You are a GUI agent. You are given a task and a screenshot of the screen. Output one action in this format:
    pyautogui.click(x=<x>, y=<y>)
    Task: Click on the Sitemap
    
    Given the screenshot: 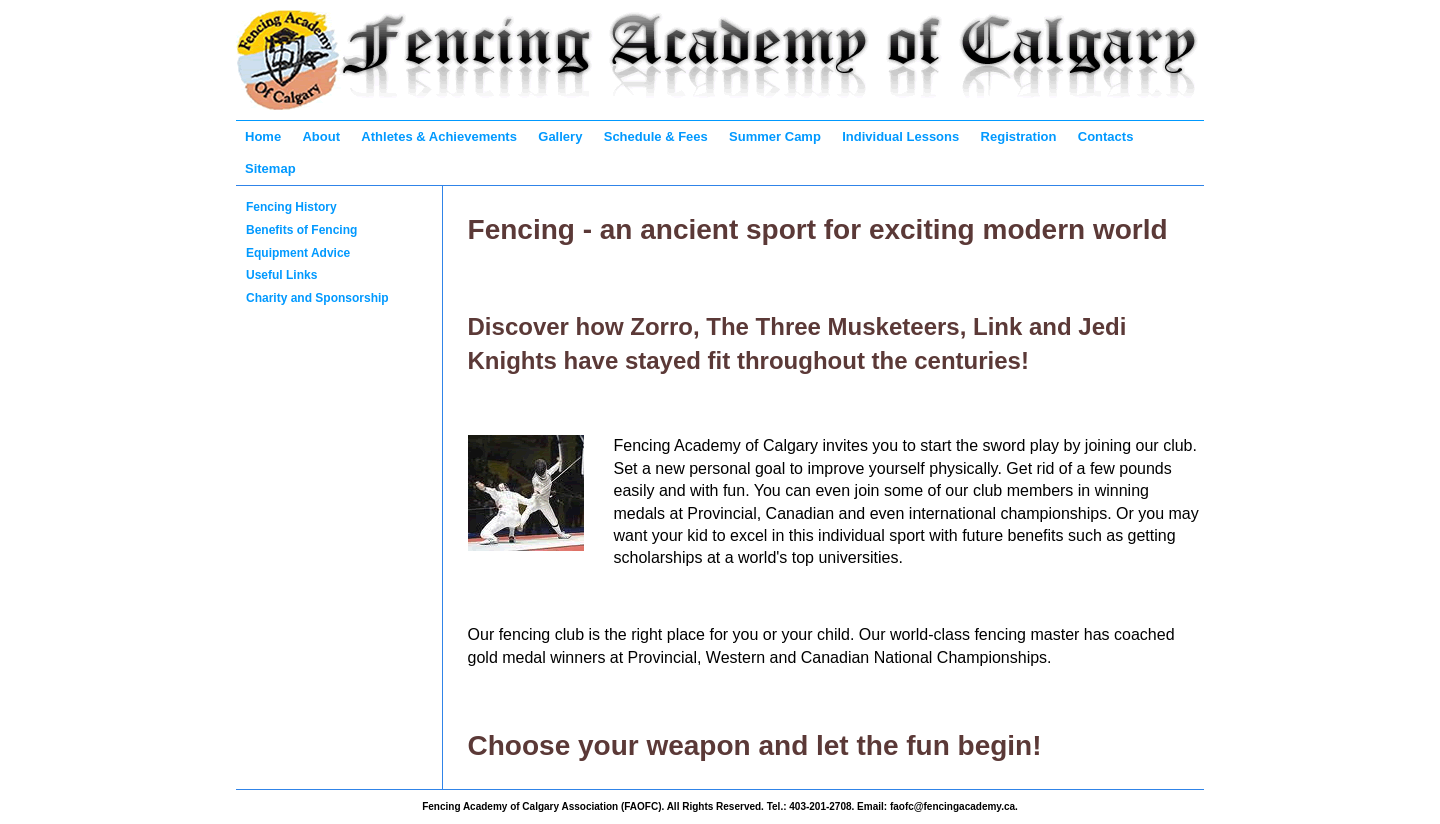 What is the action you would take?
    pyautogui.click(x=270, y=168)
    